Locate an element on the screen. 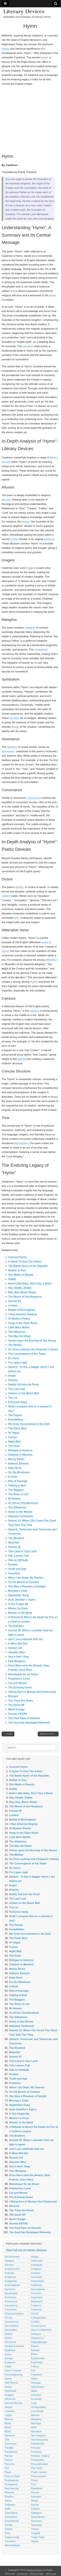  Talking In Bed is located at coordinates (17, 1485).